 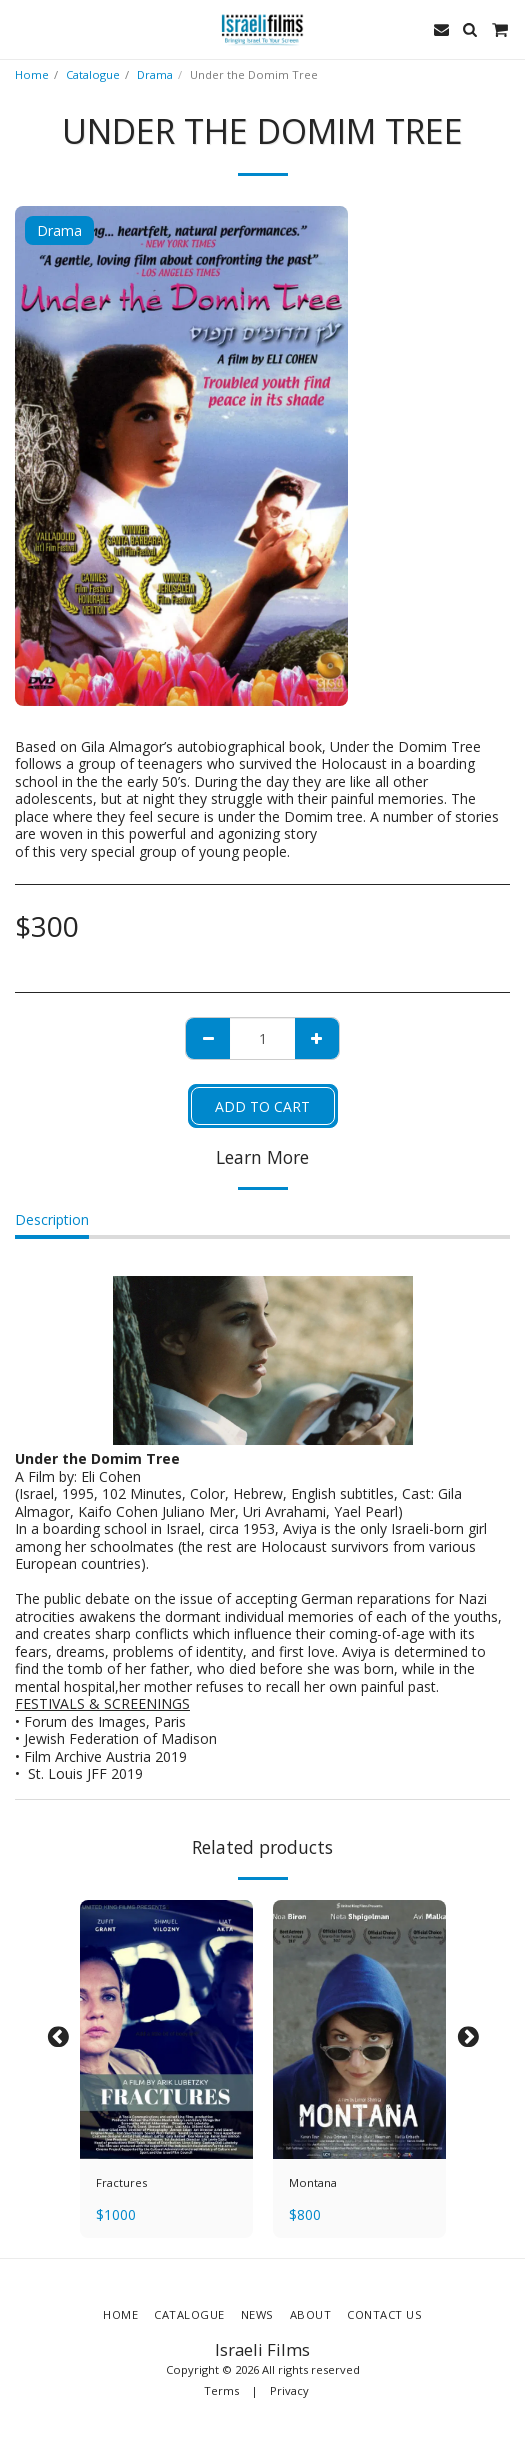 What do you see at coordinates (166, 2030) in the screenshot?
I see `[img]` at bounding box center [166, 2030].